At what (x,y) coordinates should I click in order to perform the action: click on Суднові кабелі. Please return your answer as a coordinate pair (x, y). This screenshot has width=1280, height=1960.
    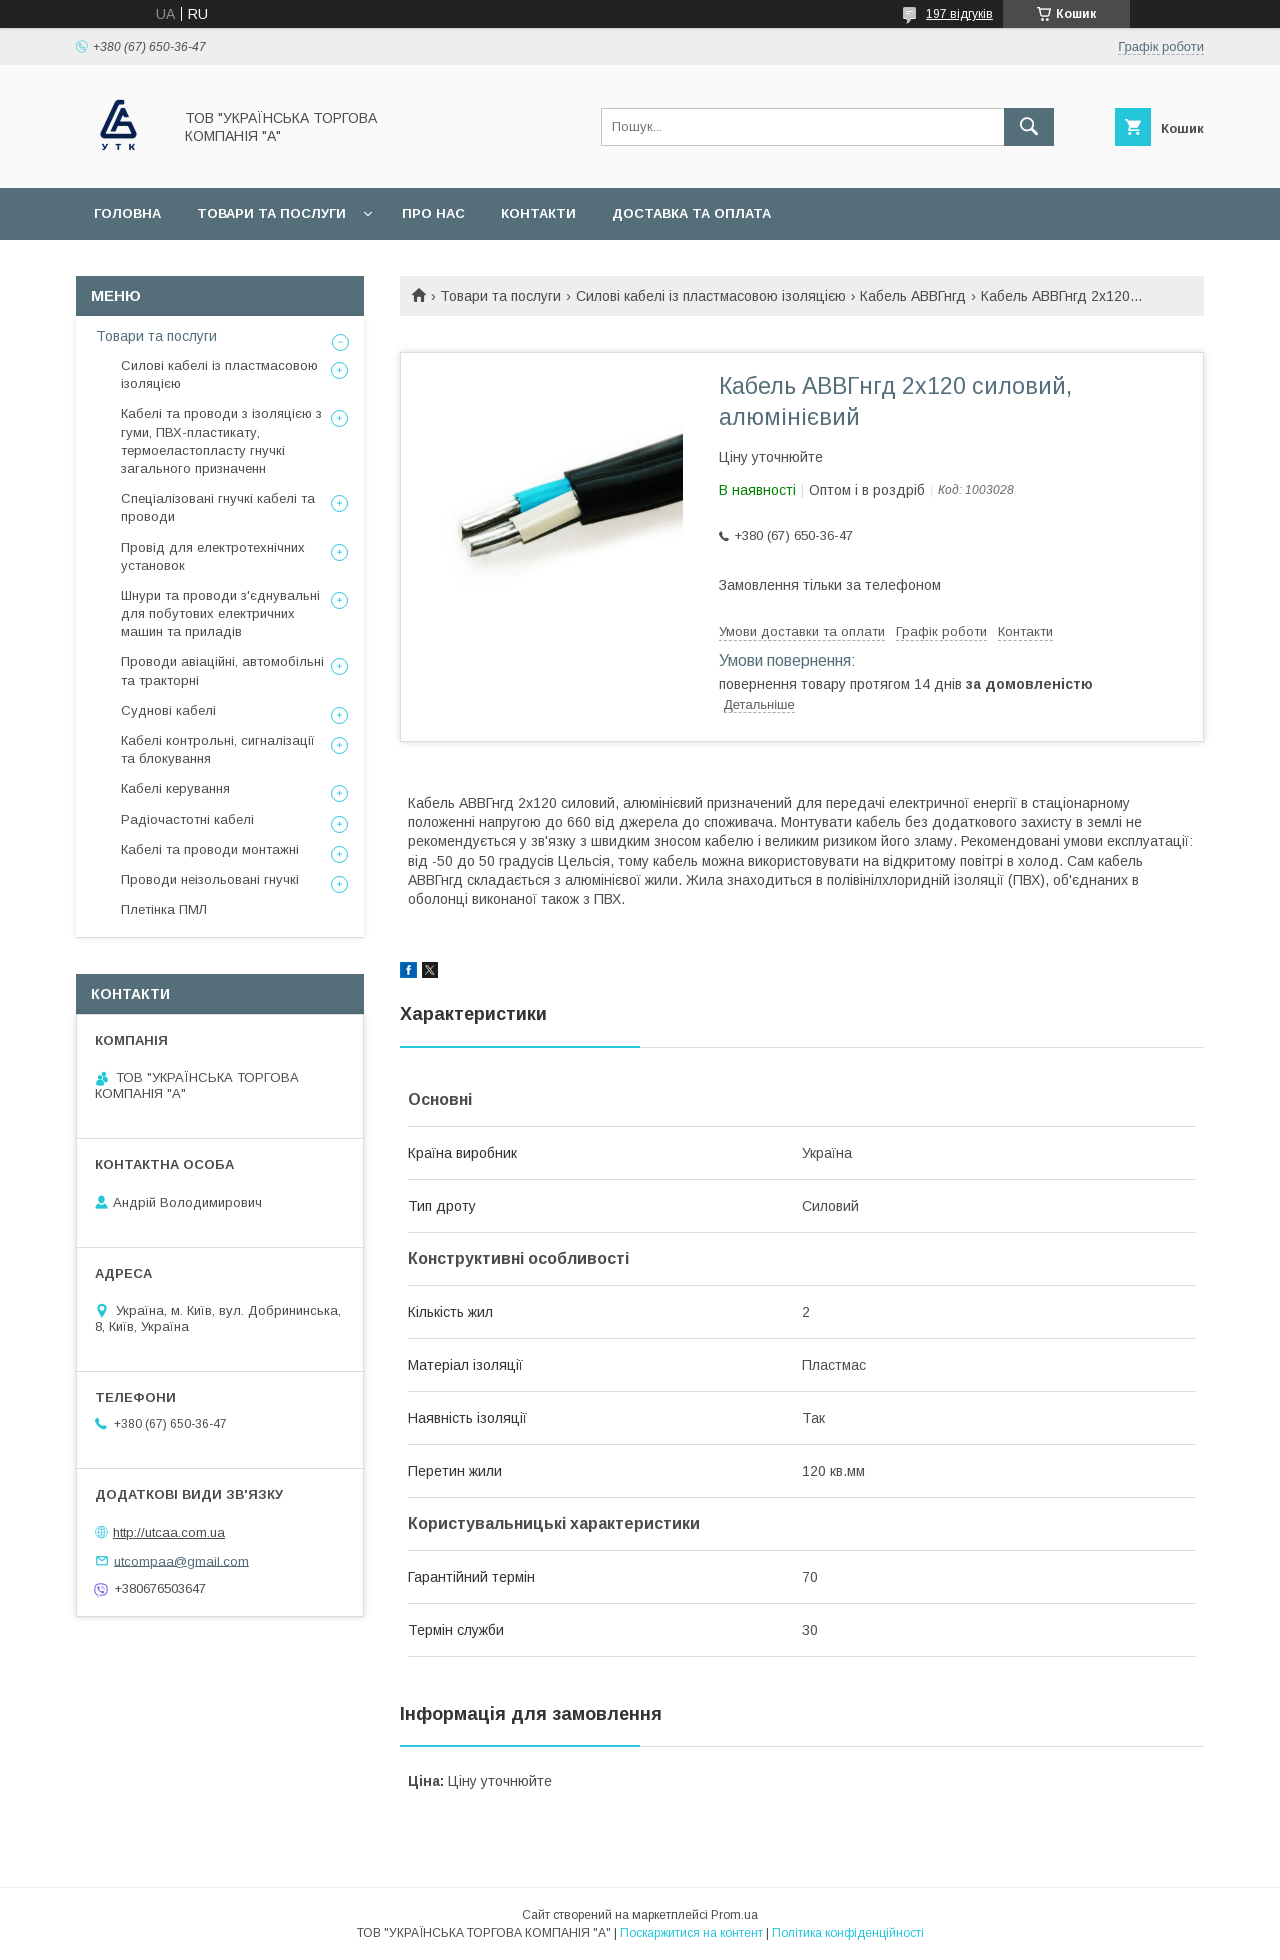
    Looking at the image, I should click on (168, 710).